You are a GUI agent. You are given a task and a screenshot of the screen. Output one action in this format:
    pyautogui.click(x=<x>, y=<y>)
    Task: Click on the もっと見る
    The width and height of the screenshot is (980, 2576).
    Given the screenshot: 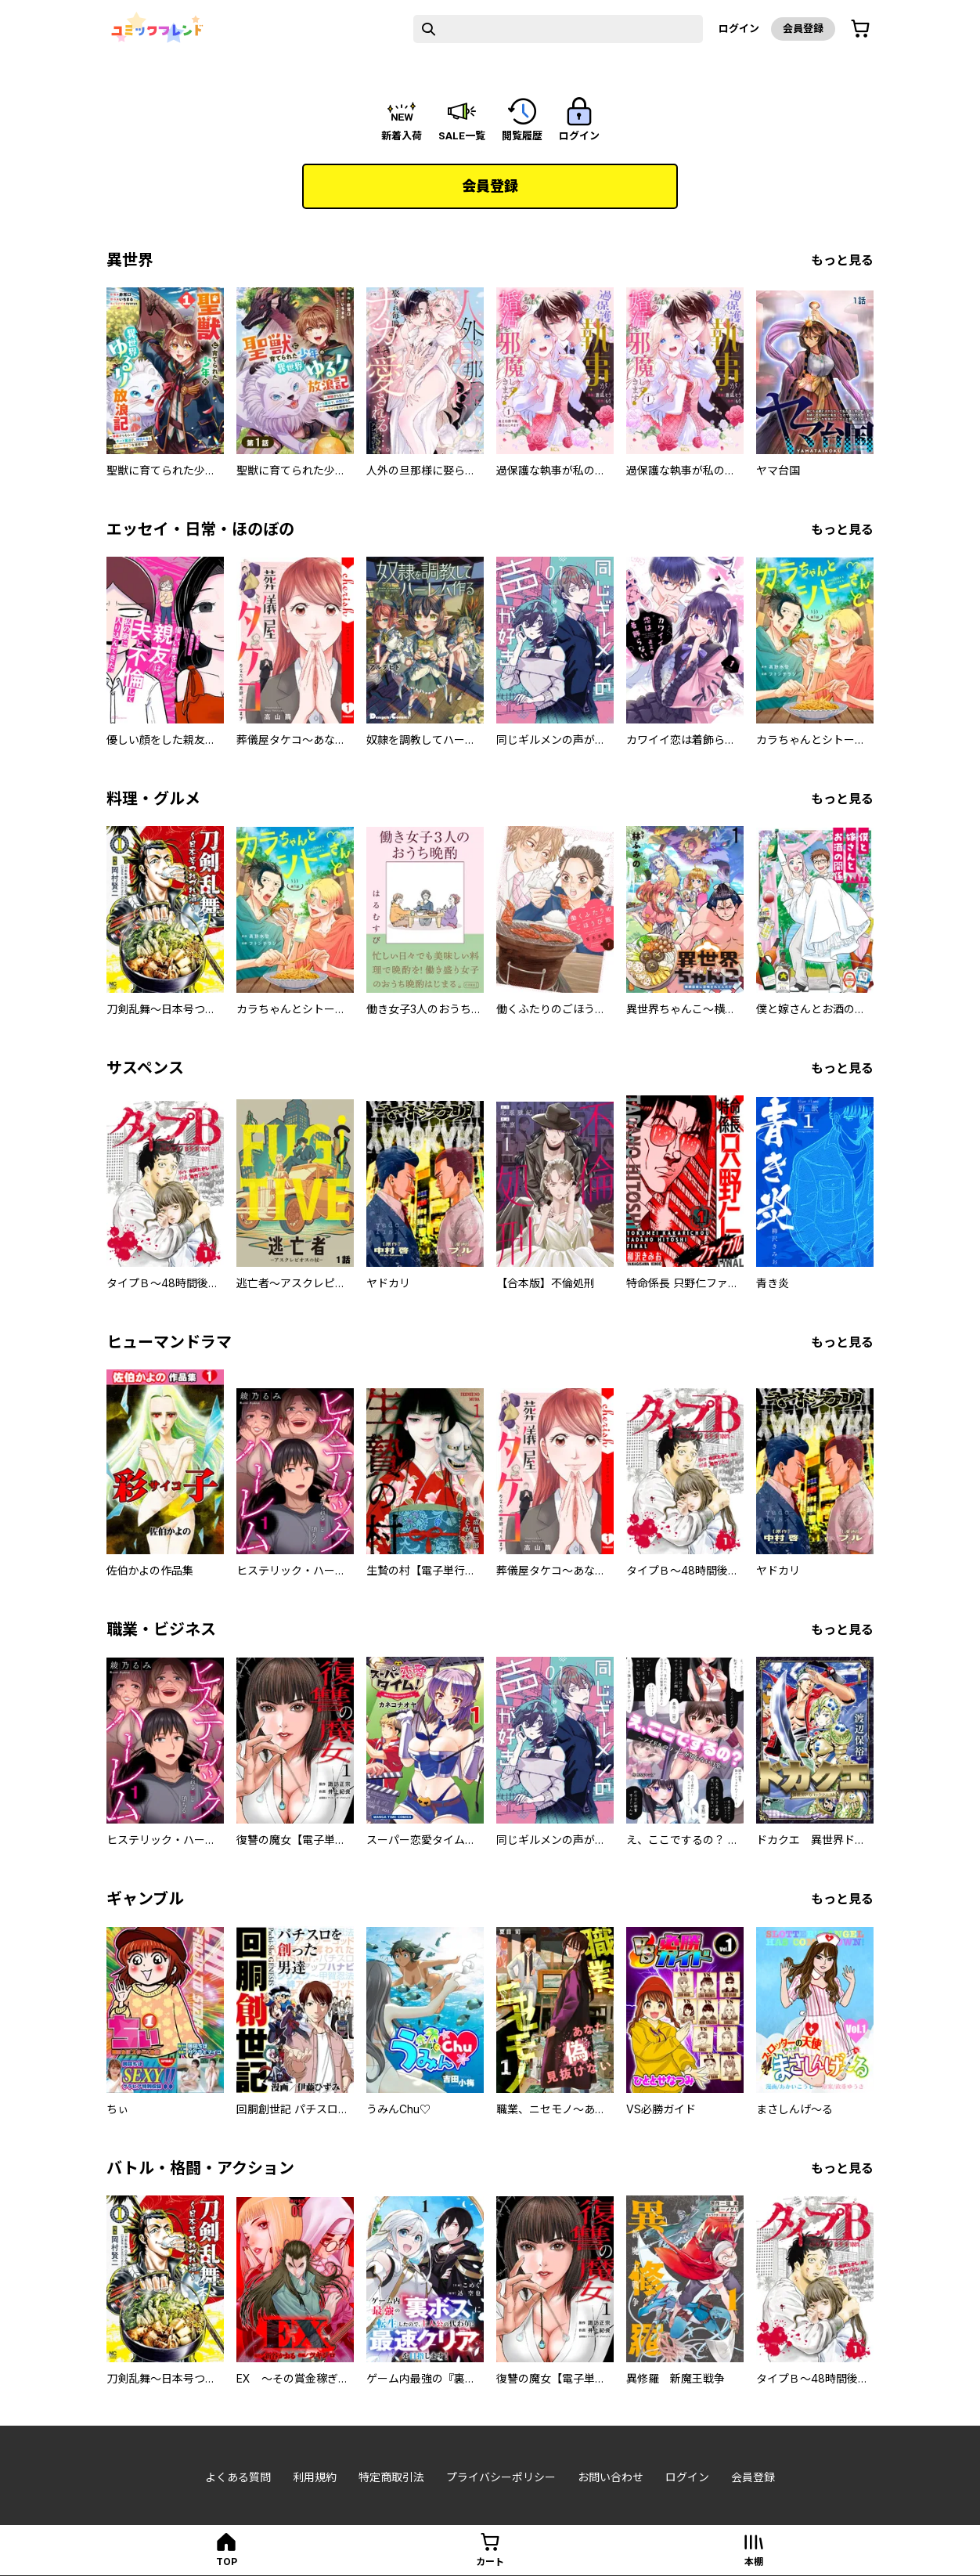 What is the action you would take?
    pyautogui.click(x=842, y=260)
    